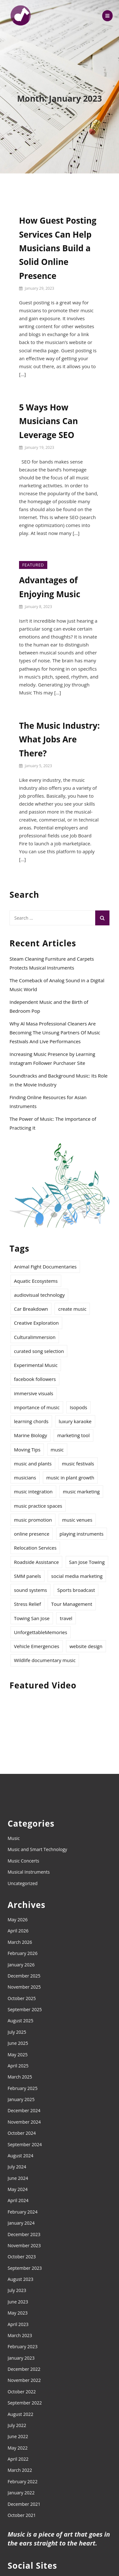  I want to click on create music [create music (8 items)], so click(72, 1309).